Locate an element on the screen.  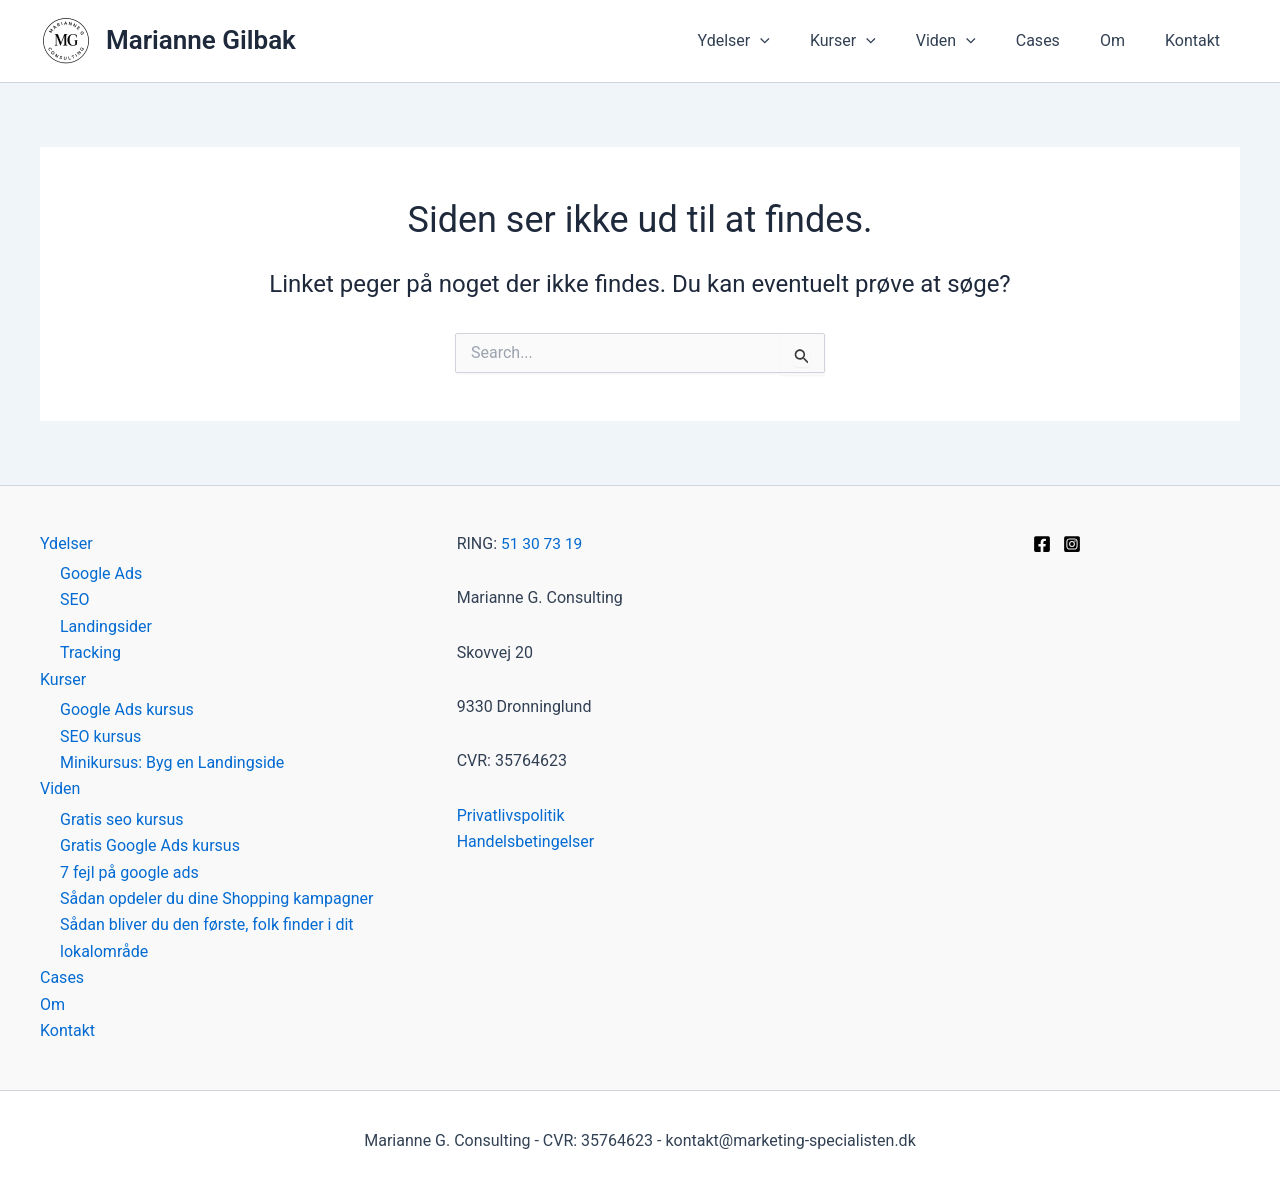
Ydelser is located at coordinates (778, 41).